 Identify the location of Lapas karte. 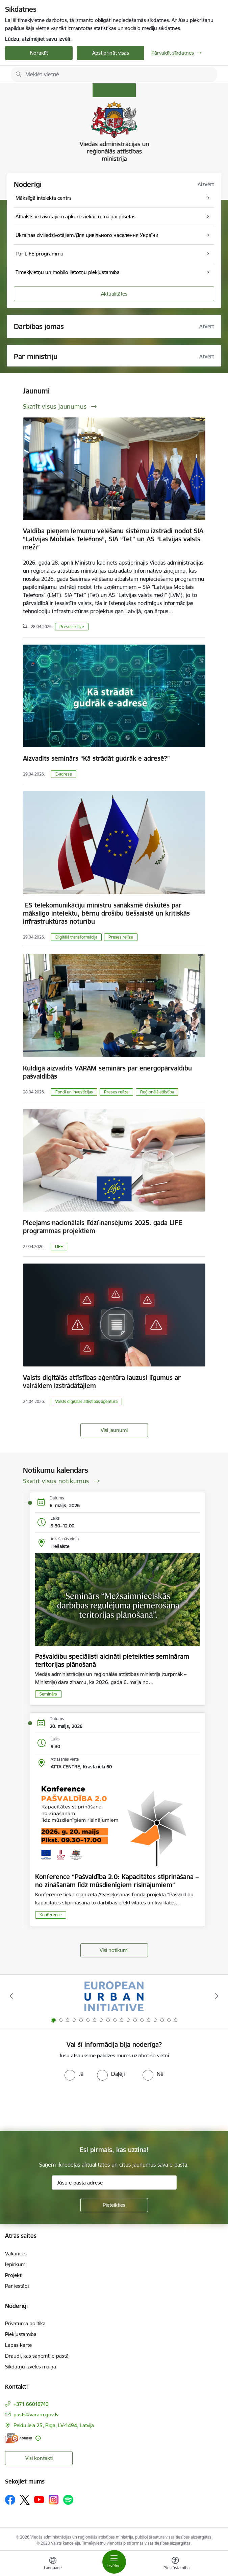
(18, 2345).